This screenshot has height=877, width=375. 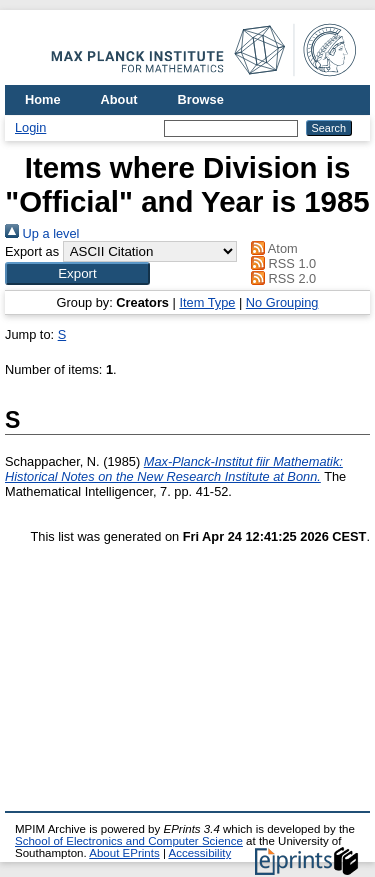 I want to click on [button], so click(x=77, y=273).